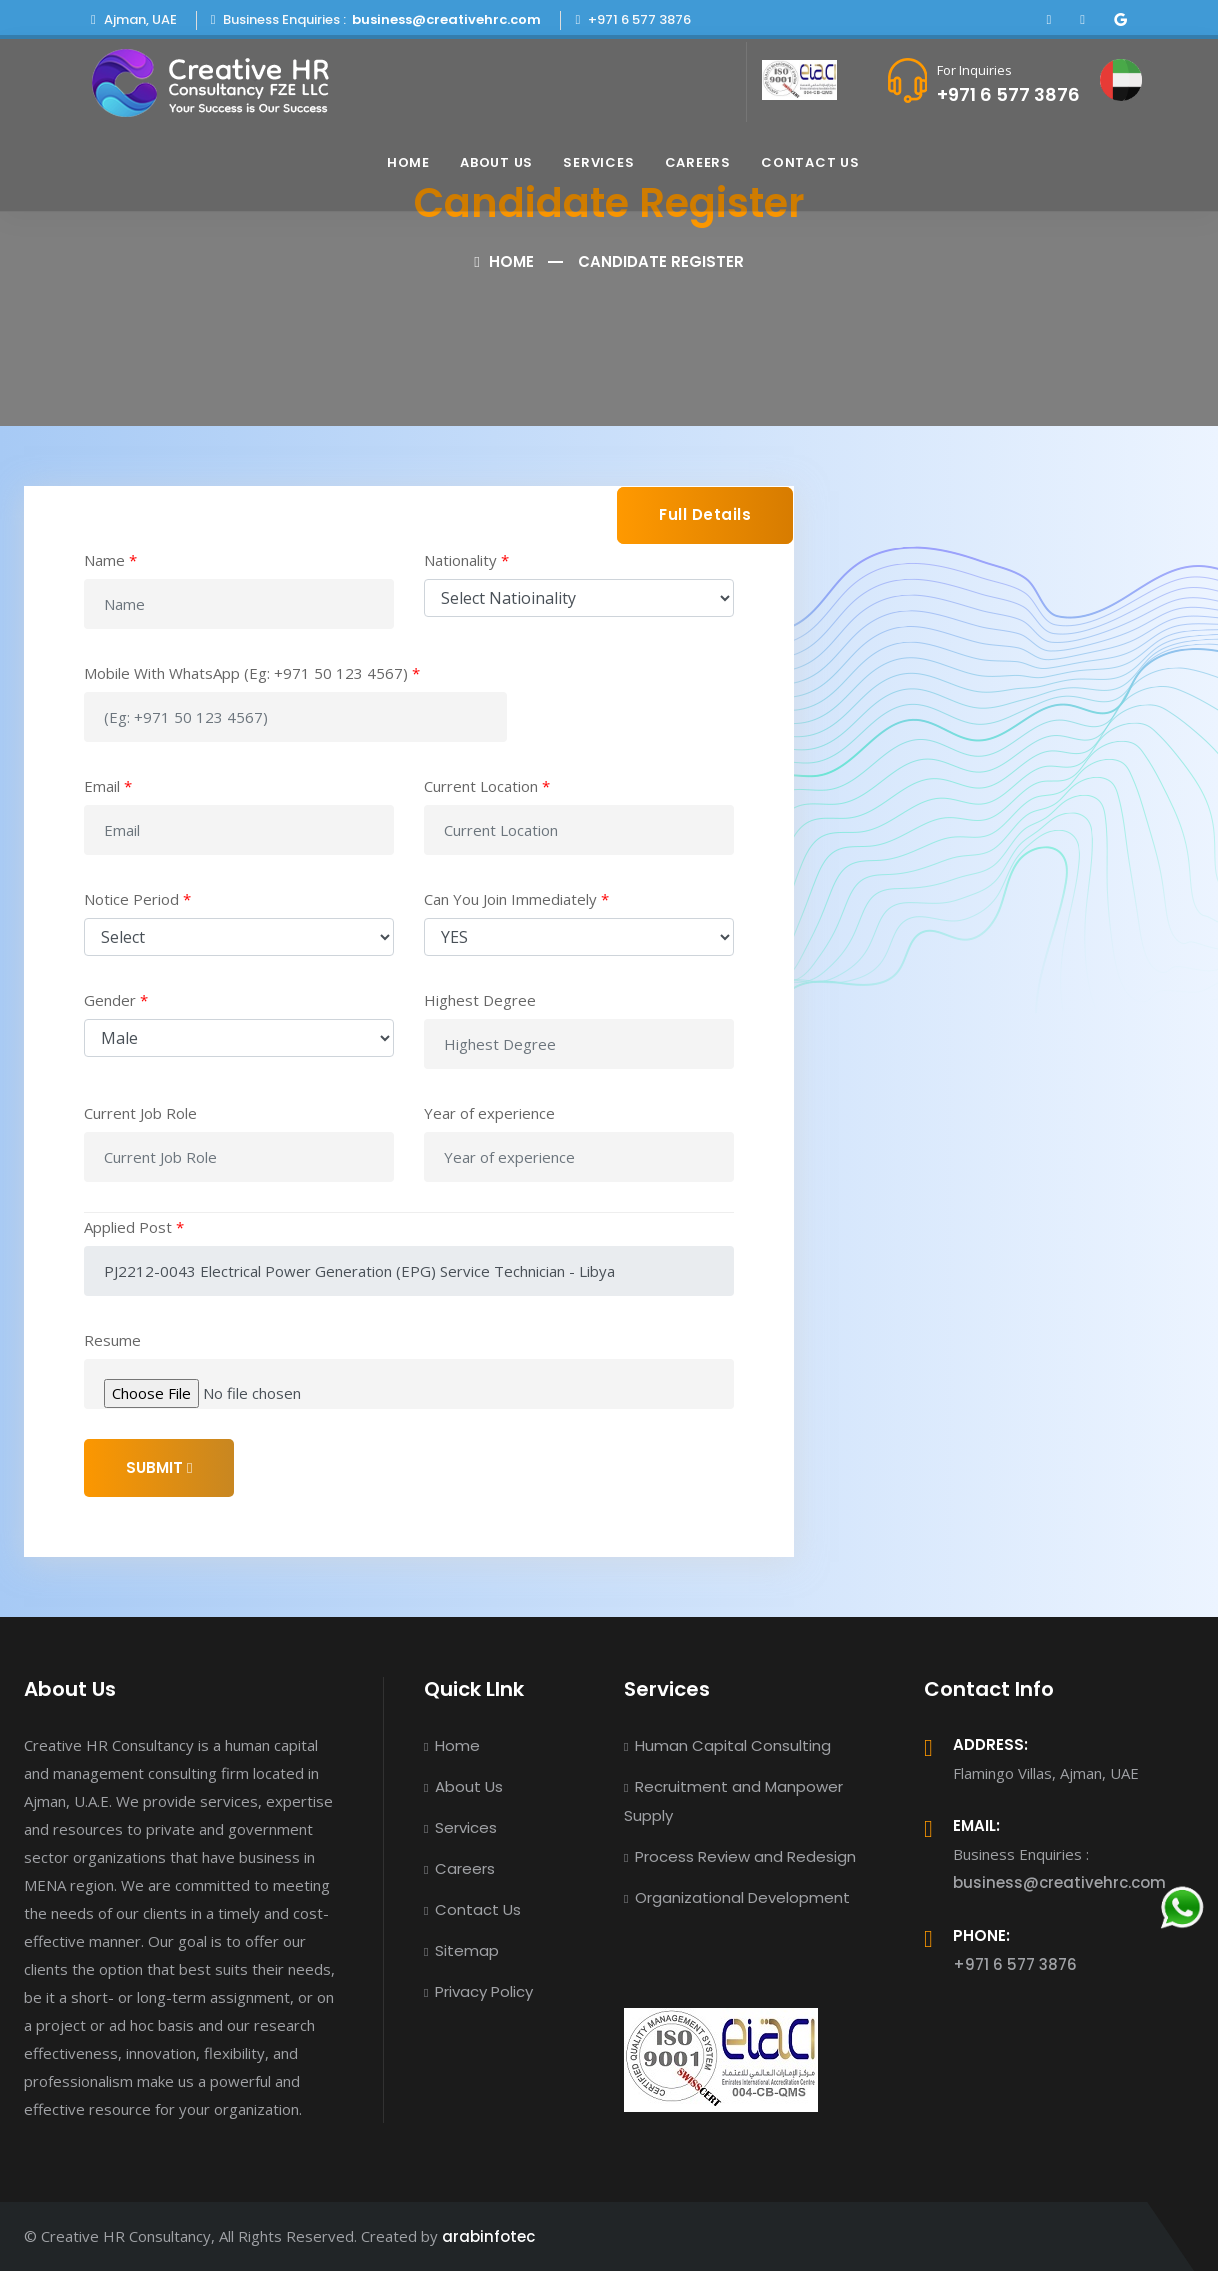 This screenshot has height=2271, width=1218. I want to click on Gender, so click(116, 1000).